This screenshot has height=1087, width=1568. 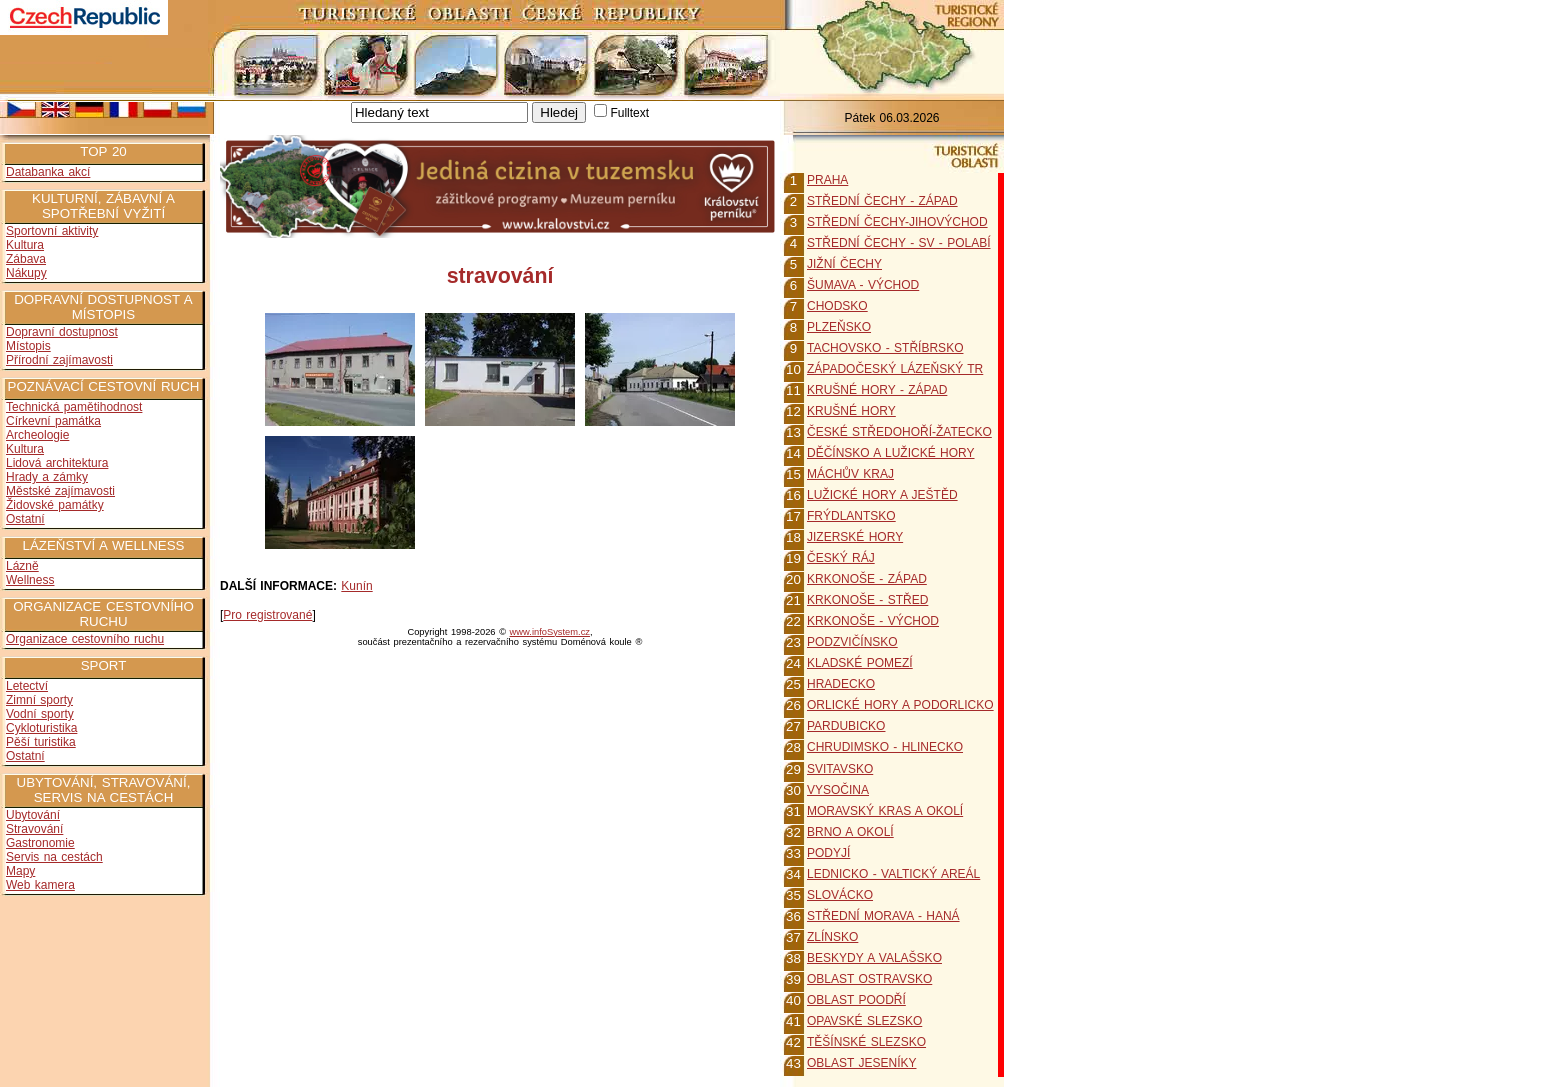 What do you see at coordinates (28, 346) in the screenshot?
I see `Místopis` at bounding box center [28, 346].